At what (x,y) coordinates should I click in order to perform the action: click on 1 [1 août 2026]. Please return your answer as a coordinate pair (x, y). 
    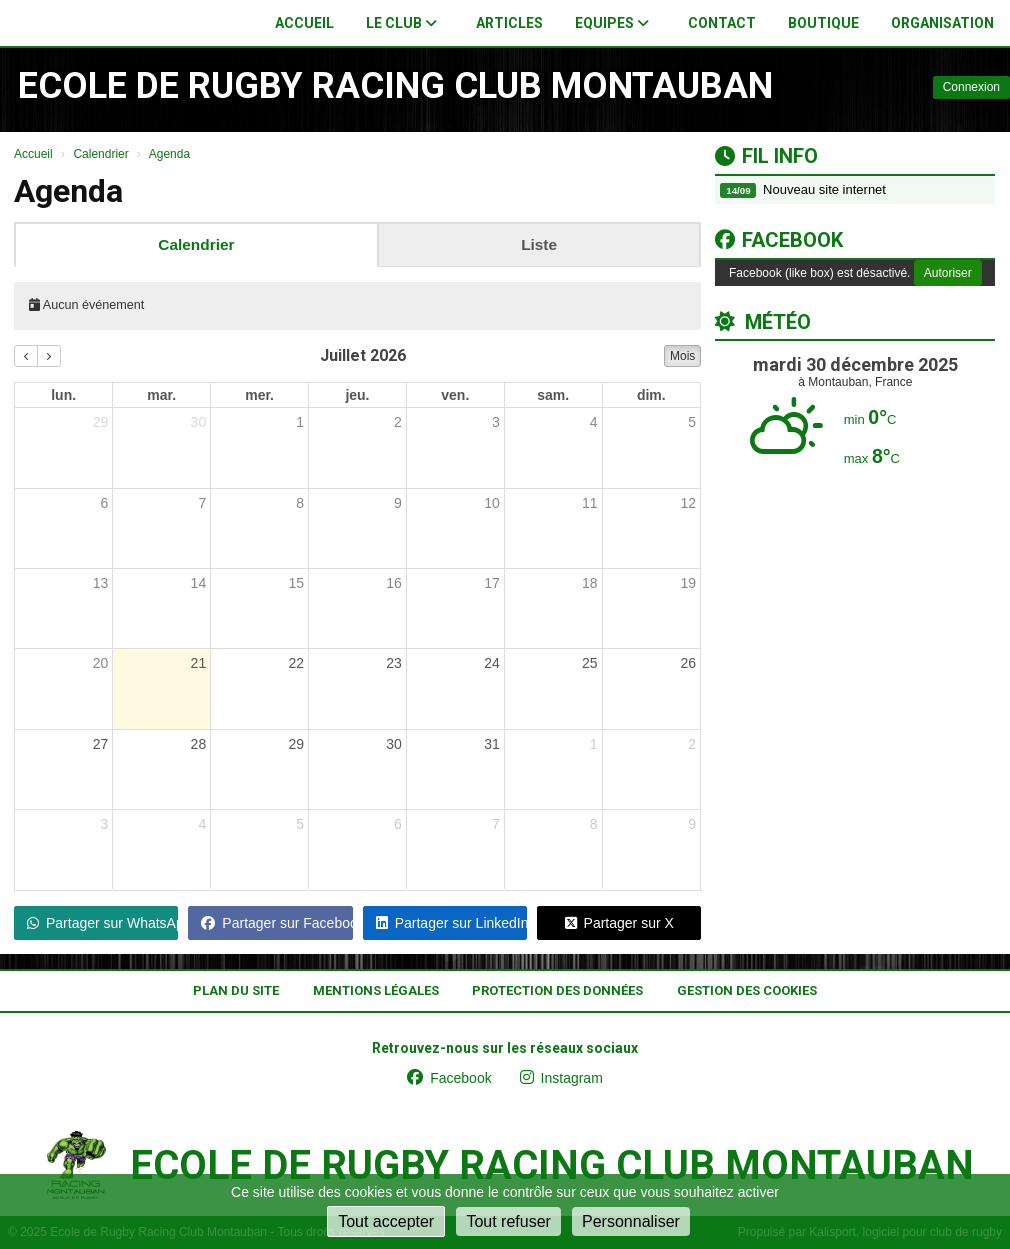
    Looking at the image, I should click on (594, 744).